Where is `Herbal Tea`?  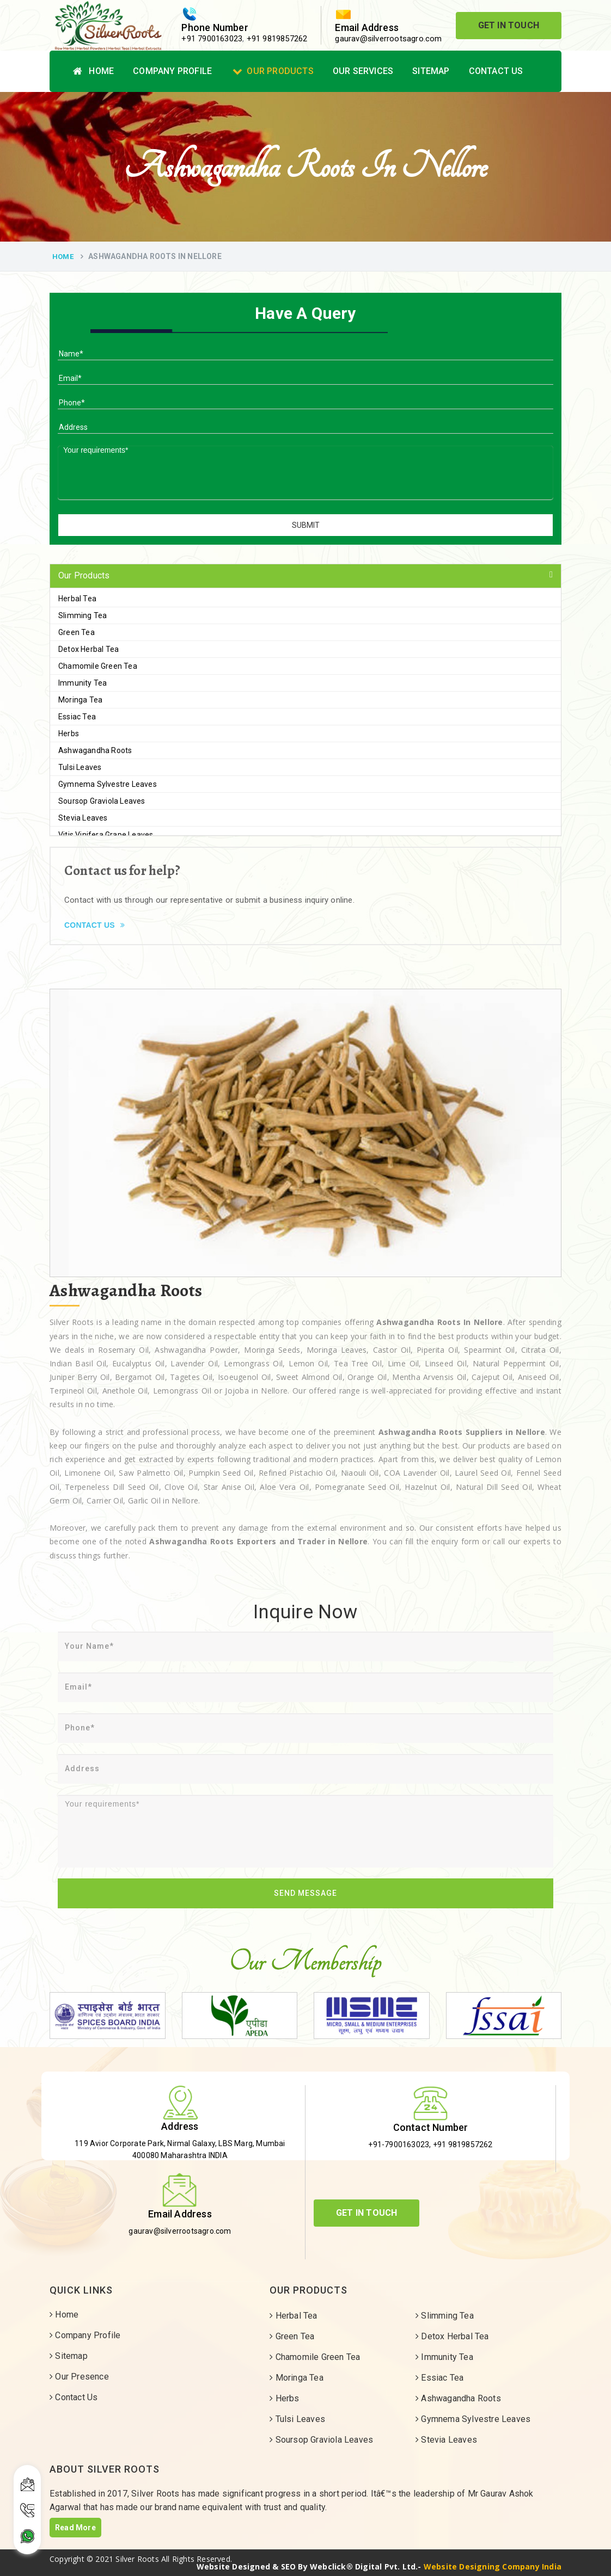
Herbal Tea is located at coordinates (77, 598).